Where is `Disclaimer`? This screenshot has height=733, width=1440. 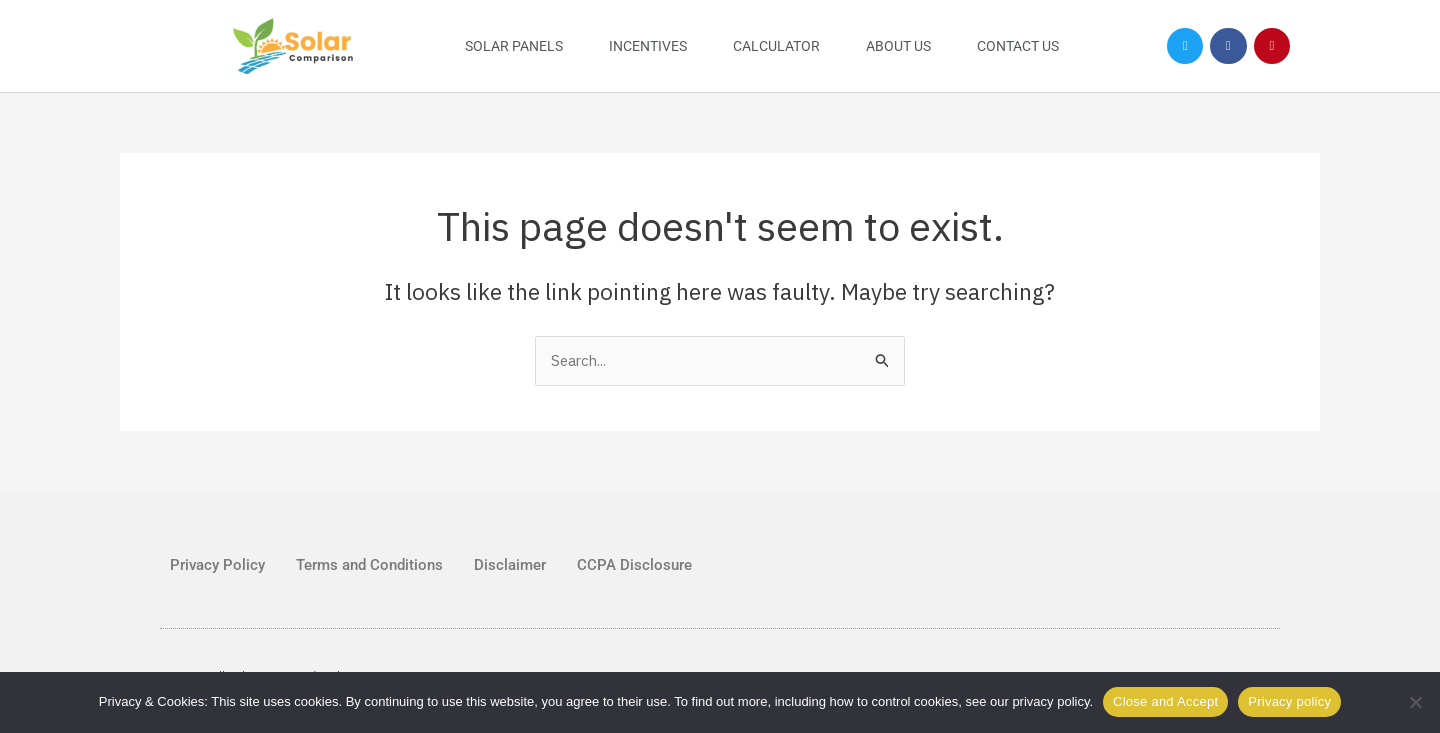 Disclaimer is located at coordinates (510, 565).